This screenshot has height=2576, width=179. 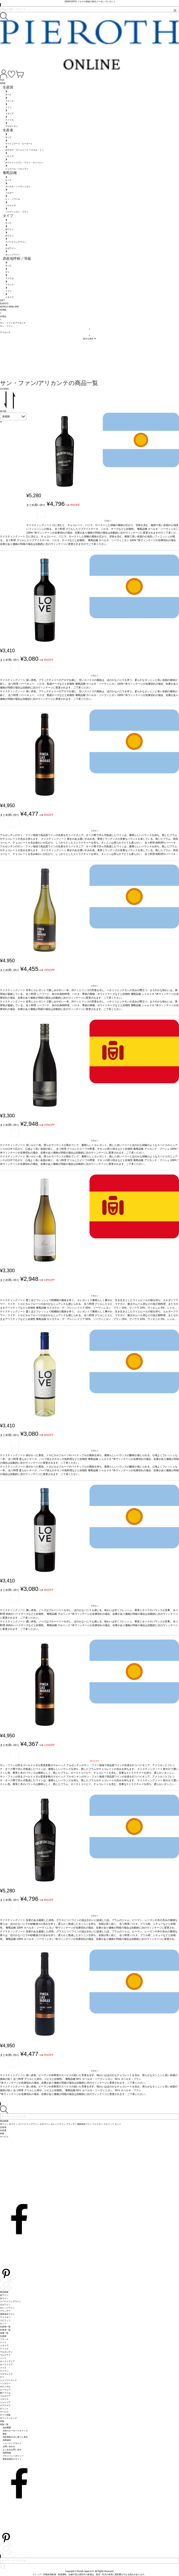 What do you see at coordinates (5, 2405) in the screenshot?
I see `グアテマラ` at bounding box center [5, 2405].